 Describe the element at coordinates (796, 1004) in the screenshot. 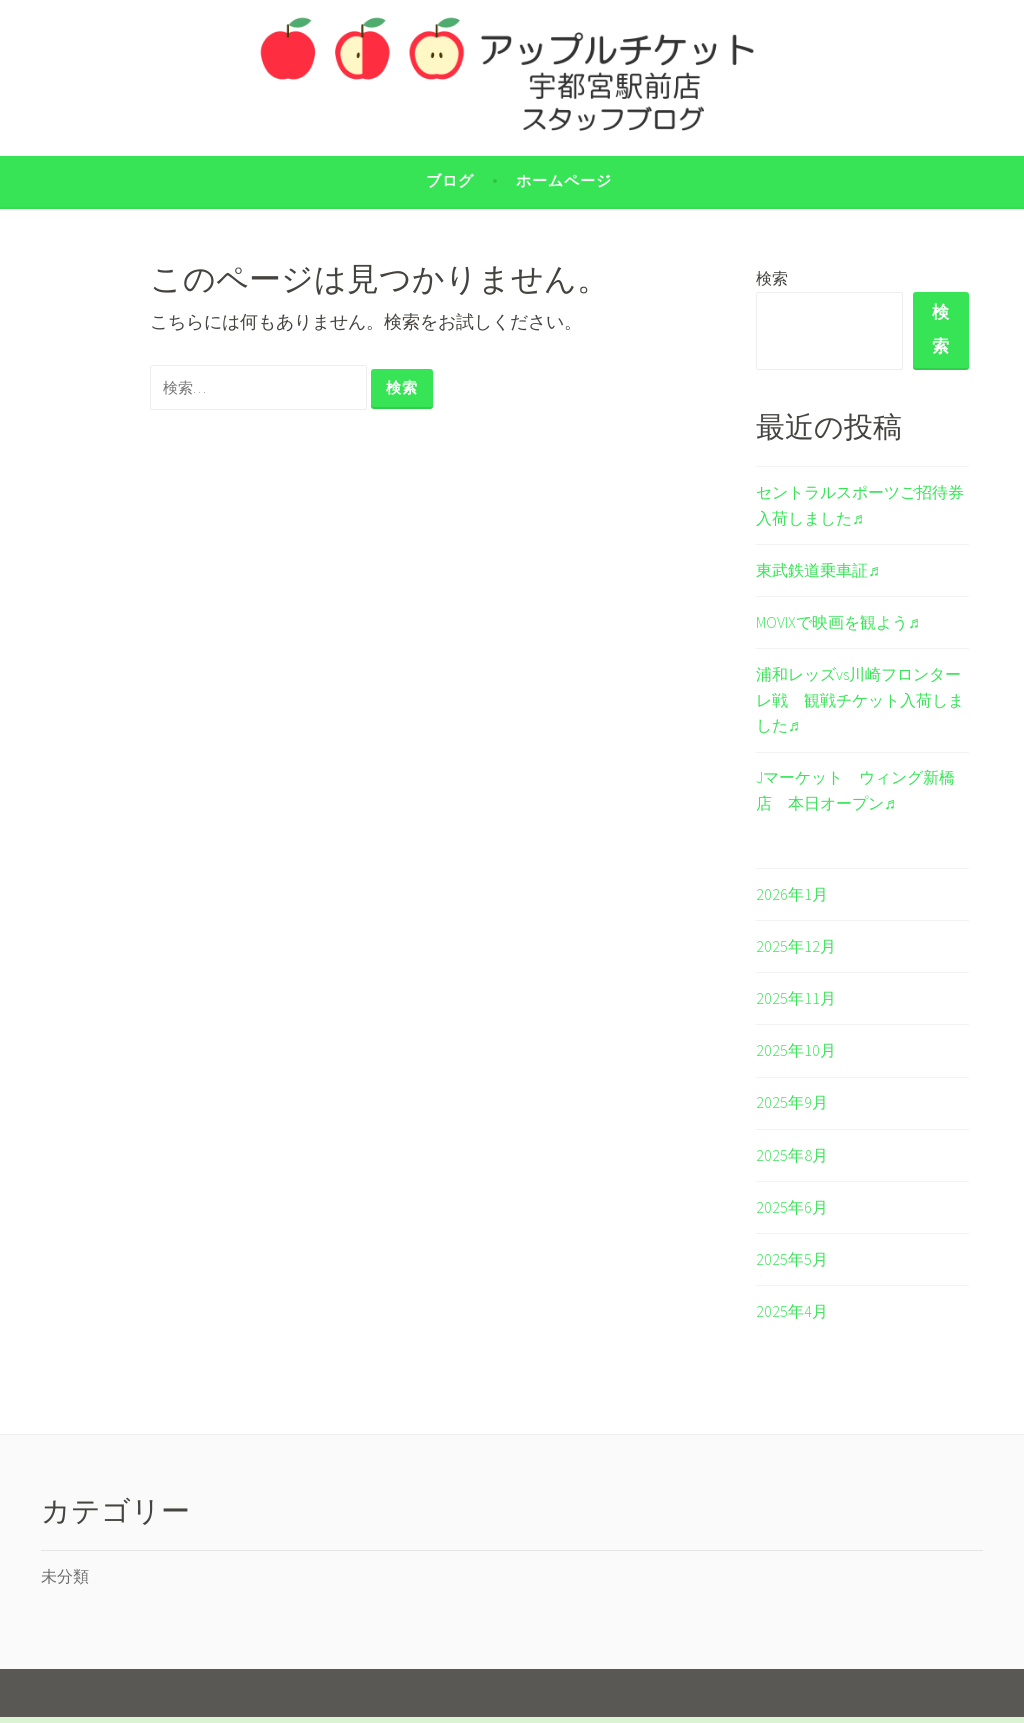

I see `2025年11月` at that location.